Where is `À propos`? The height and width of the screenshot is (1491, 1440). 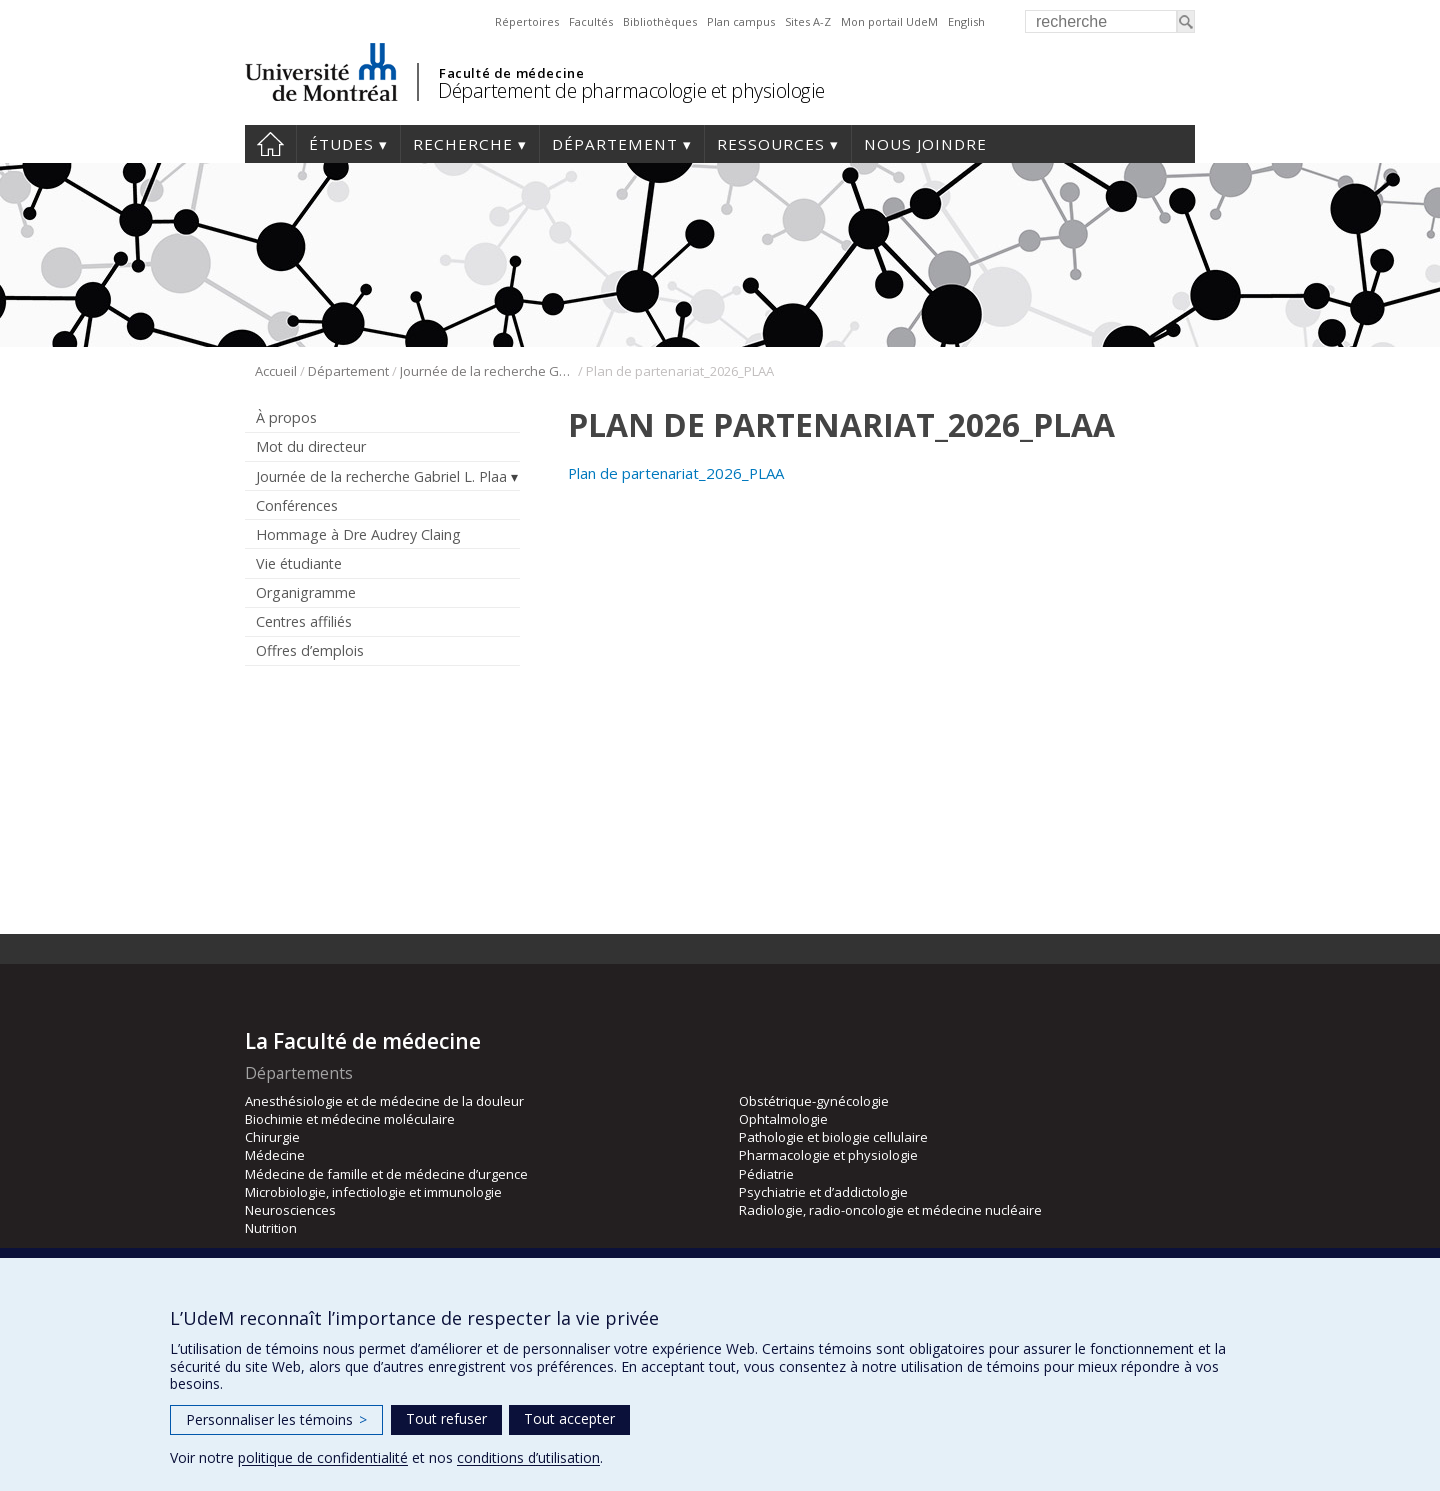
À propos is located at coordinates (286, 417).